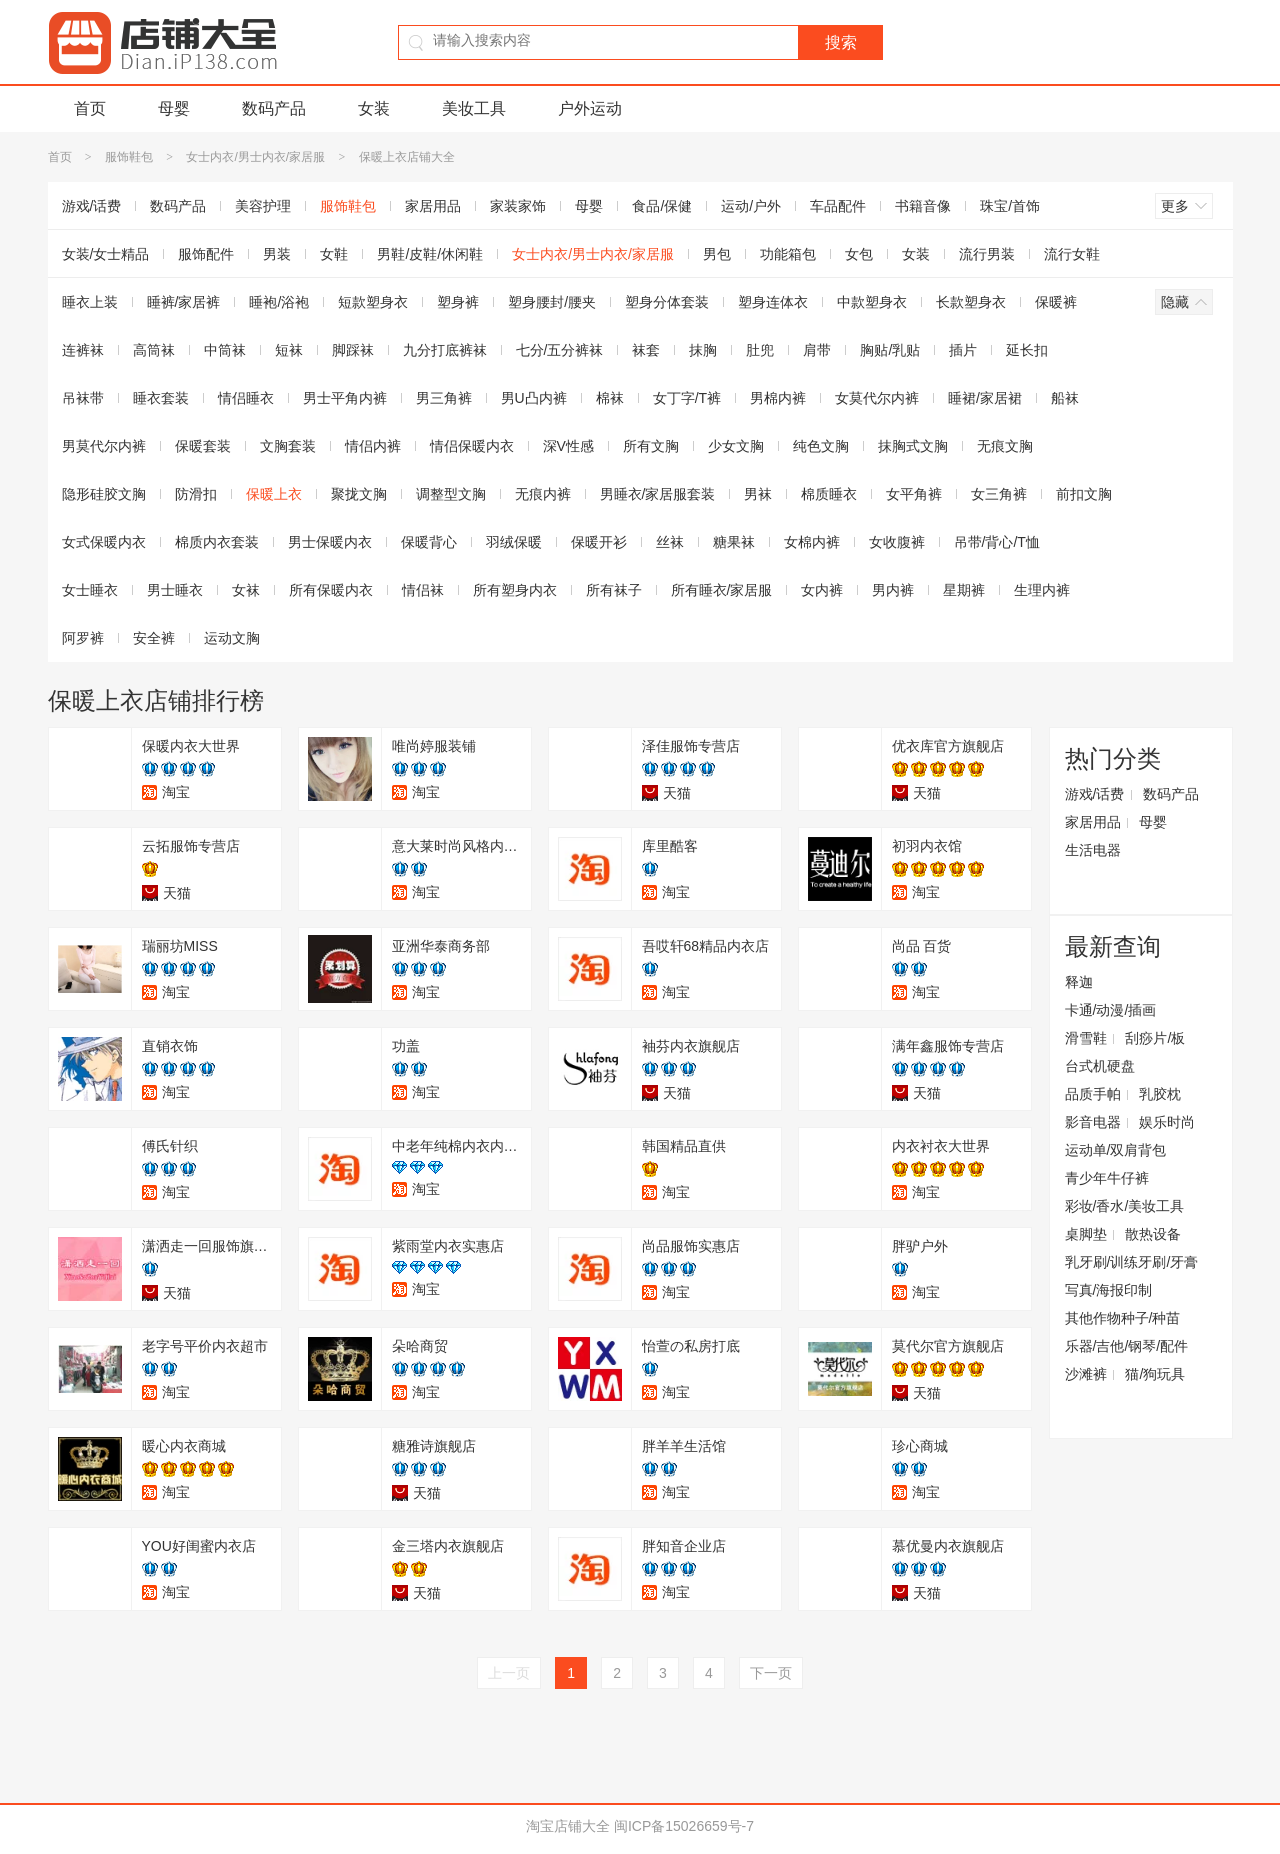 Image resolution: width=1280 pixels, height=1854 pixels. What do you see at coordinates (817, 350) in the screenshot?
I see `肩带` at bounding box center [817, 350].